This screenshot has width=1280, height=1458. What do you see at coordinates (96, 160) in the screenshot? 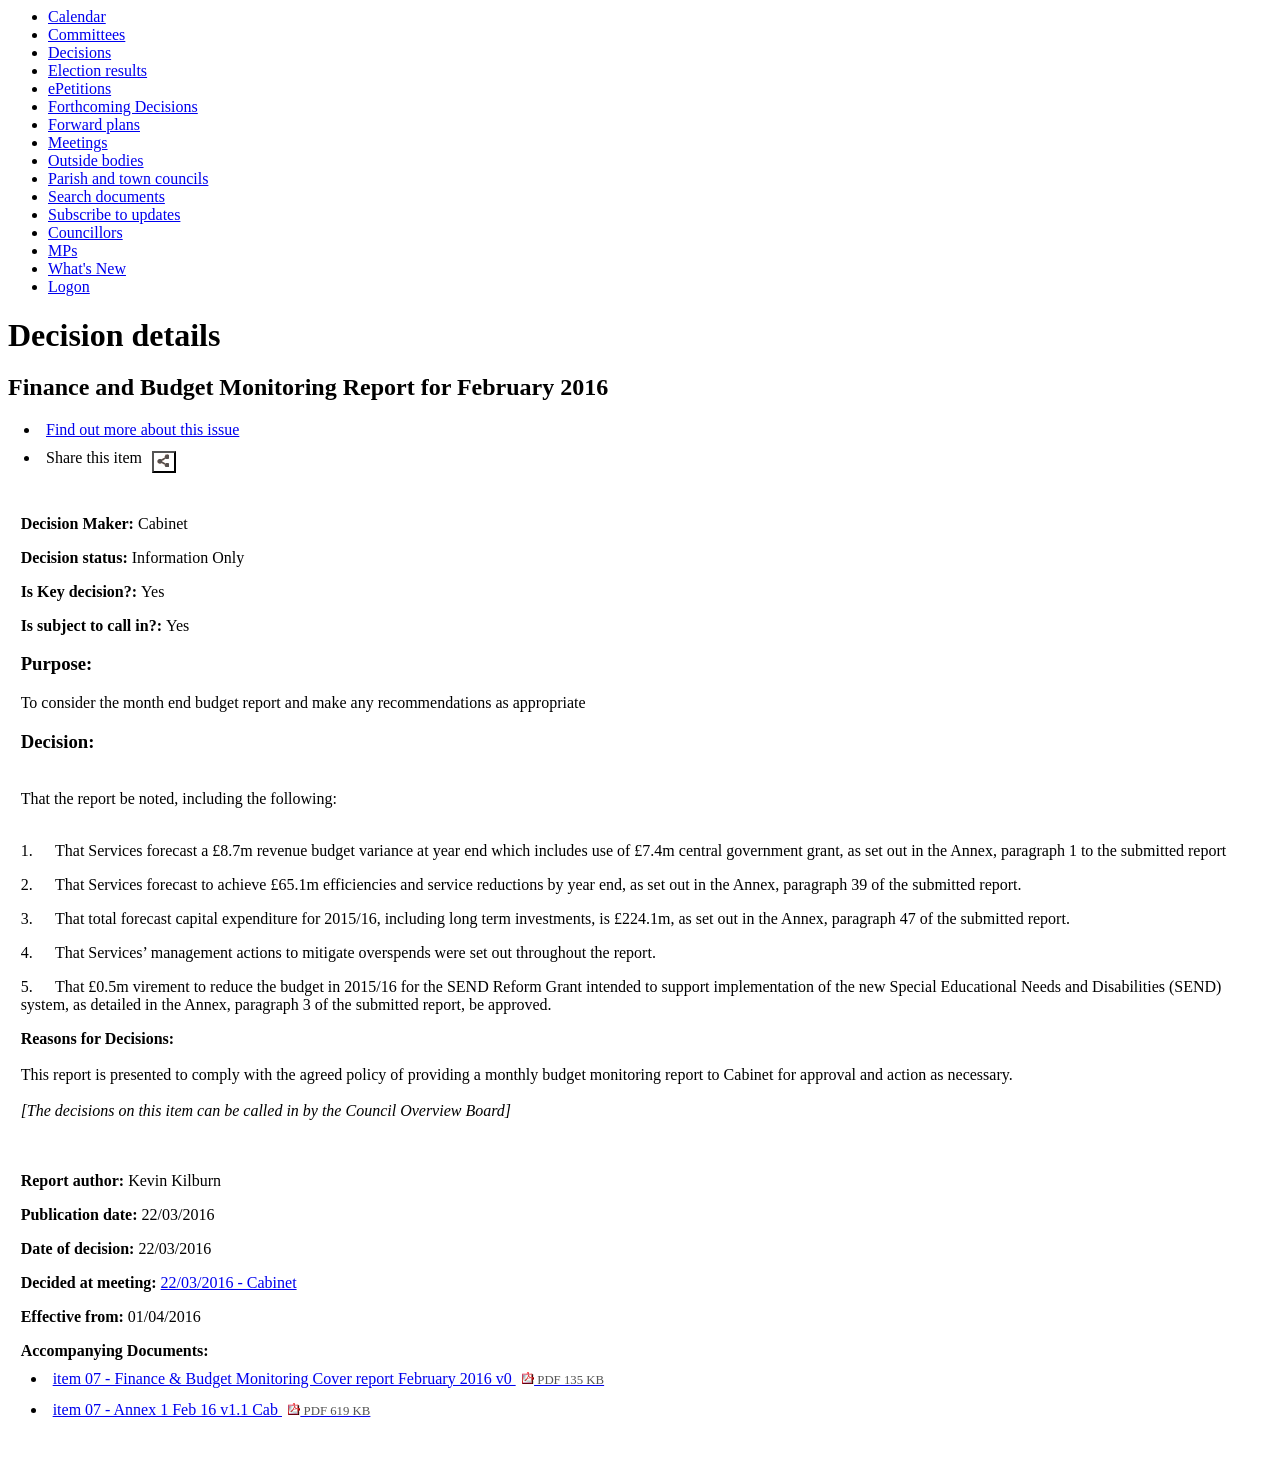
I see `Outside bodies` at bounding box center [96, 160].